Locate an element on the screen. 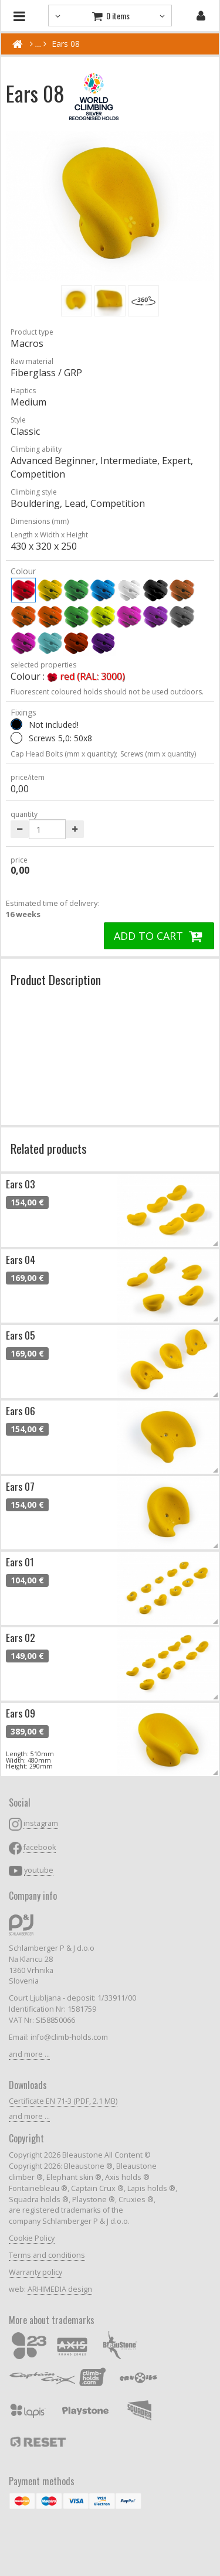  Warranty policy is located at coordinates (35, 2272).